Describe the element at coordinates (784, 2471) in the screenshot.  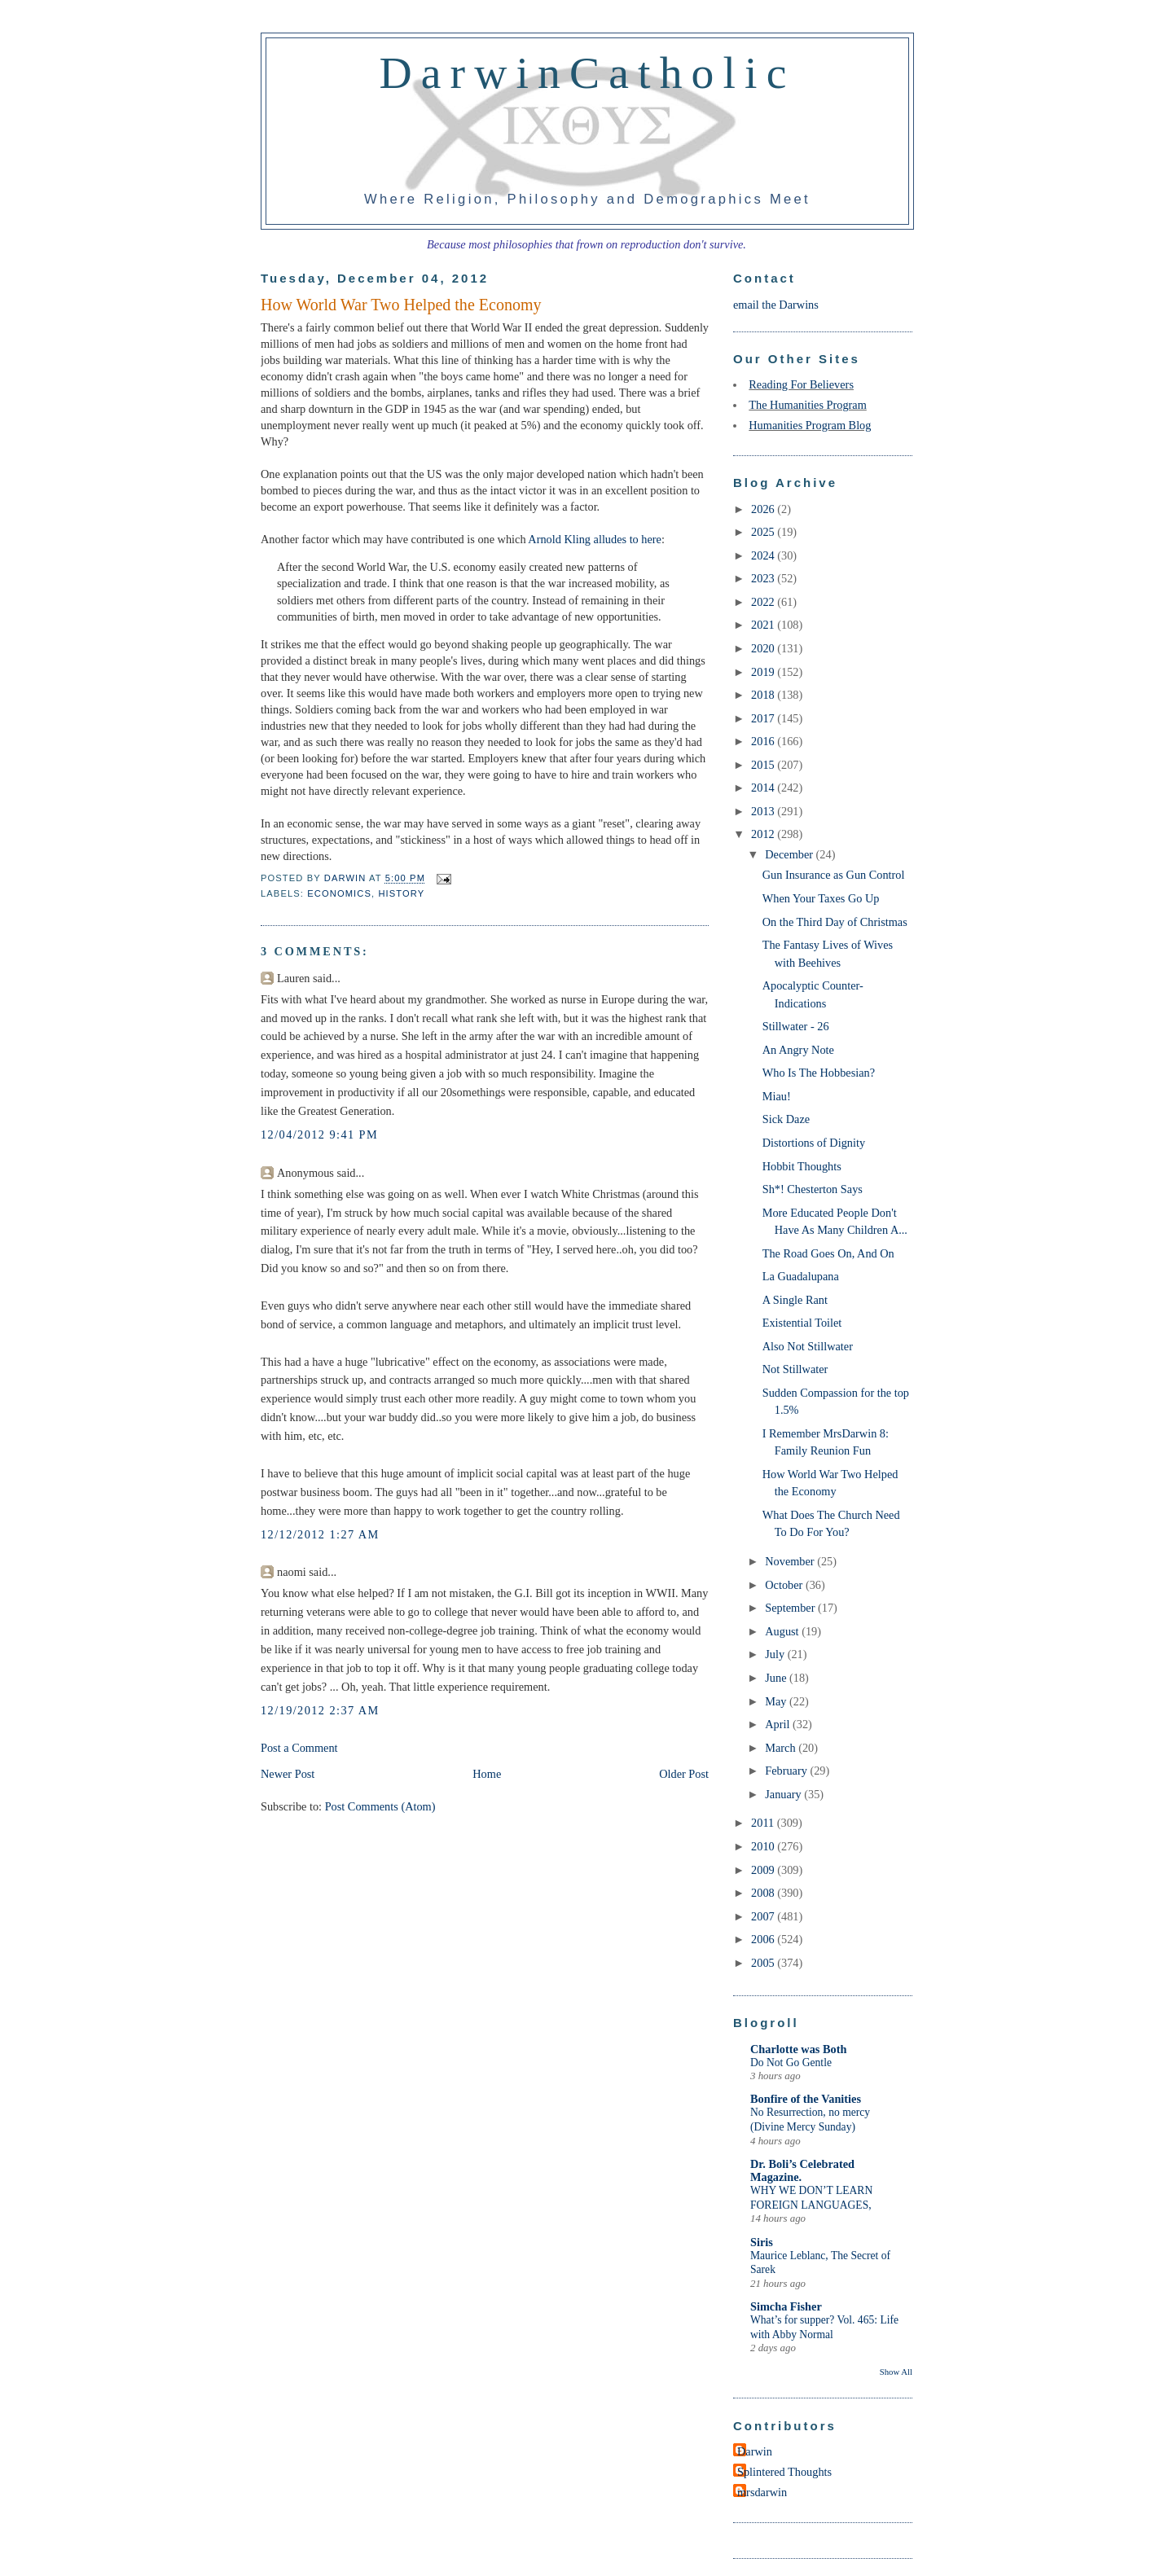
I see `Splintered Thoughts` at that location.